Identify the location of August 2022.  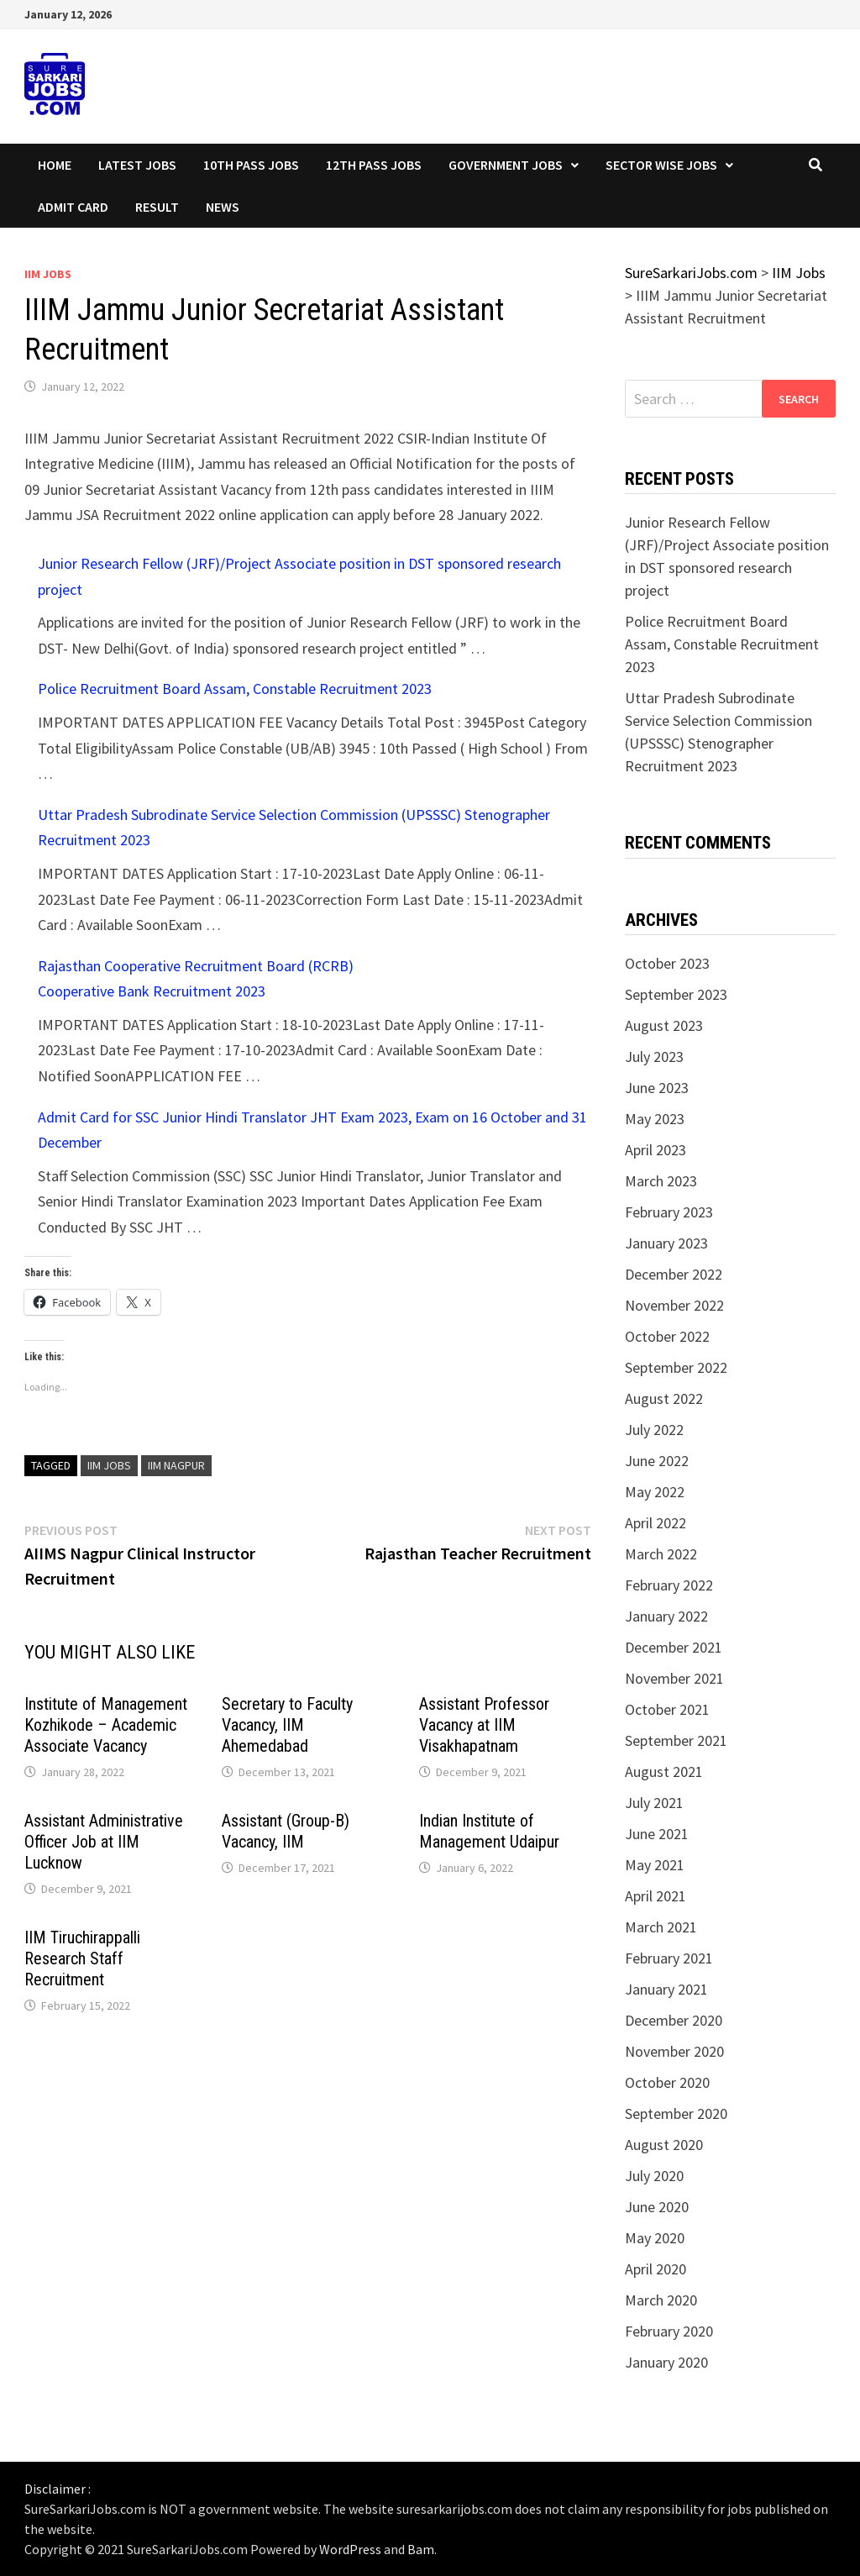
(664, 1398).